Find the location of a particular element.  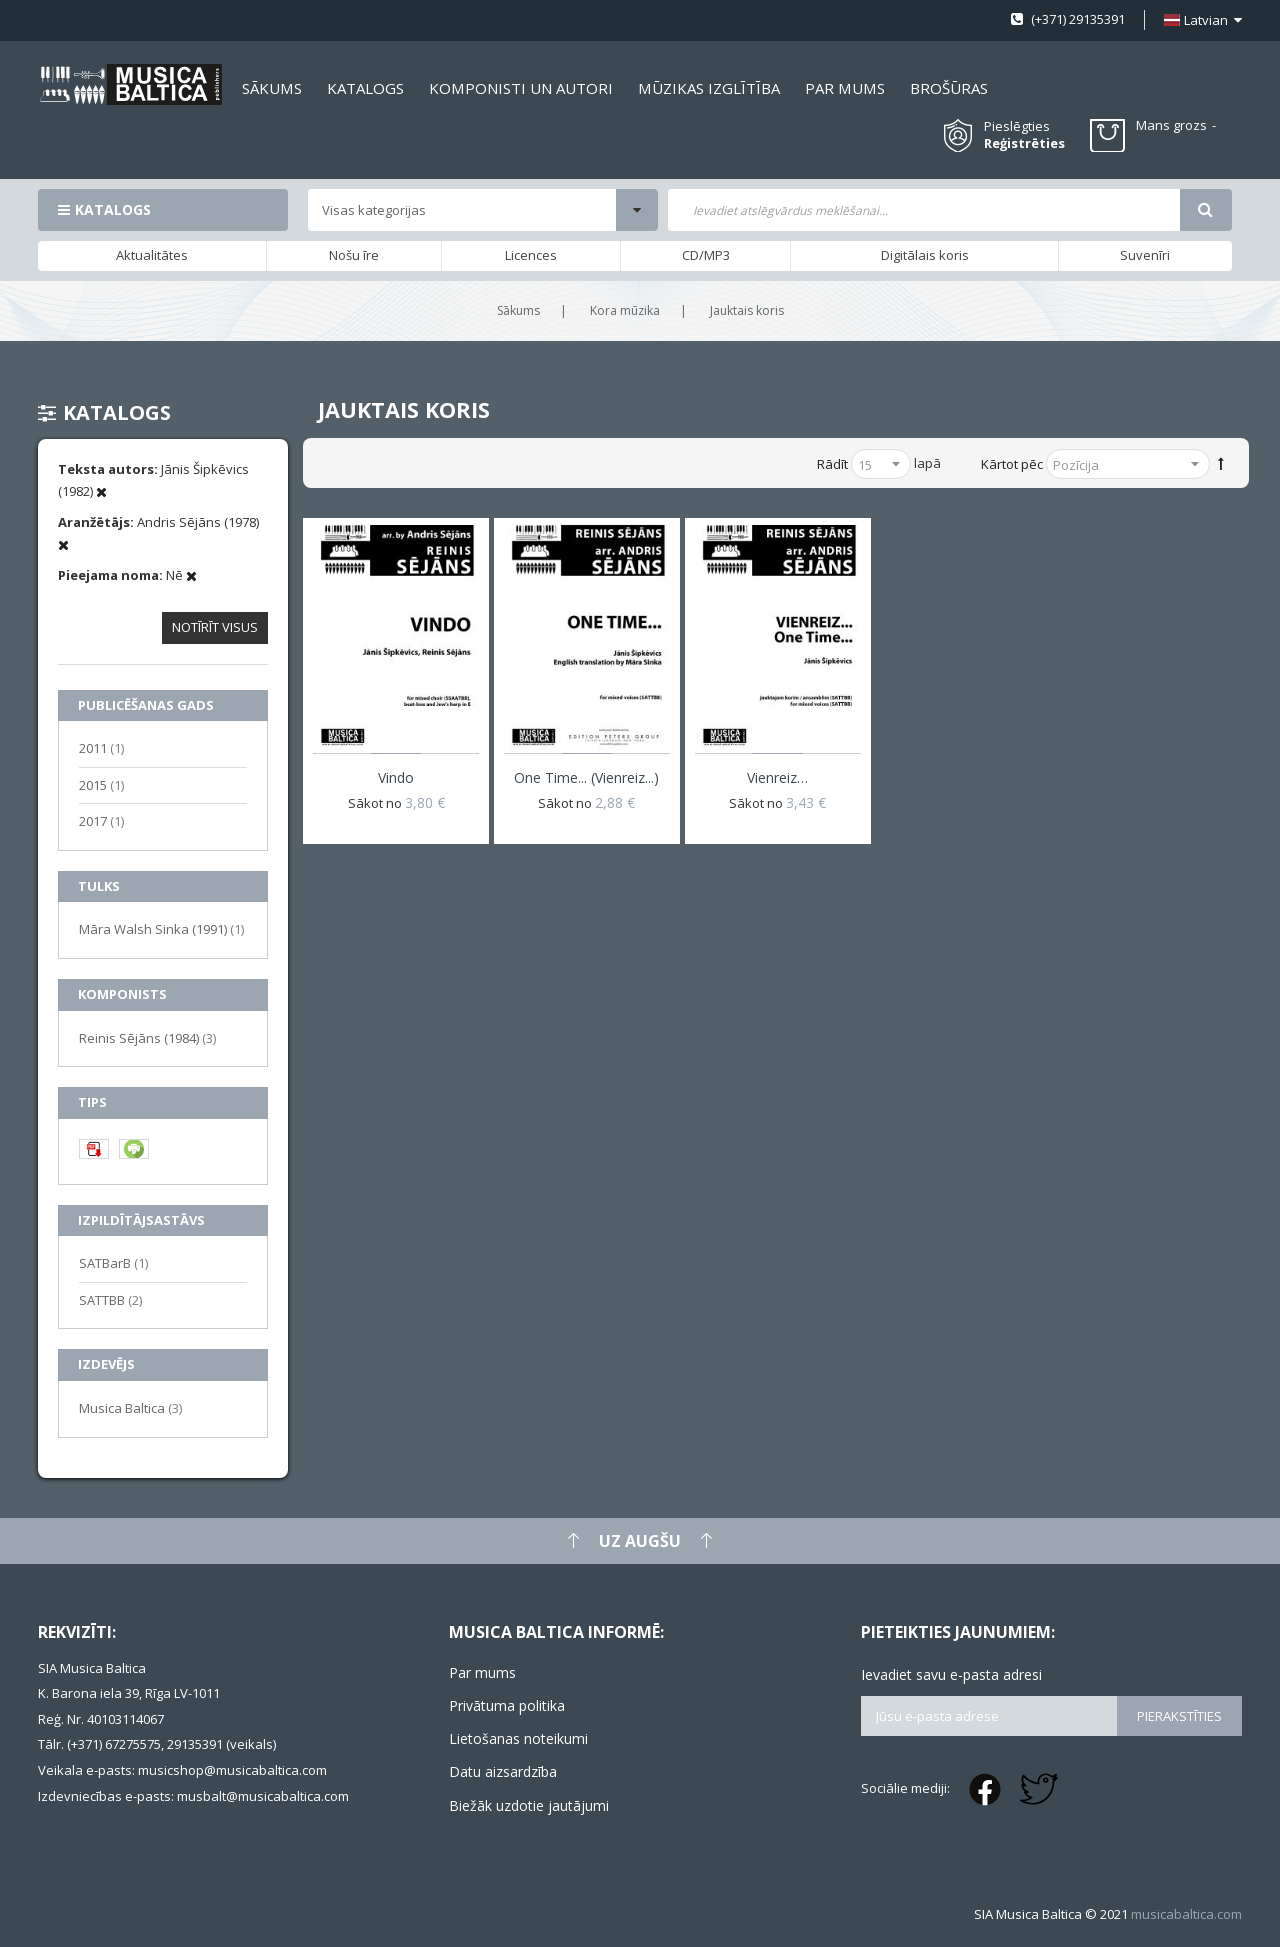

SATBarB is located at coordinates (113, 1262).